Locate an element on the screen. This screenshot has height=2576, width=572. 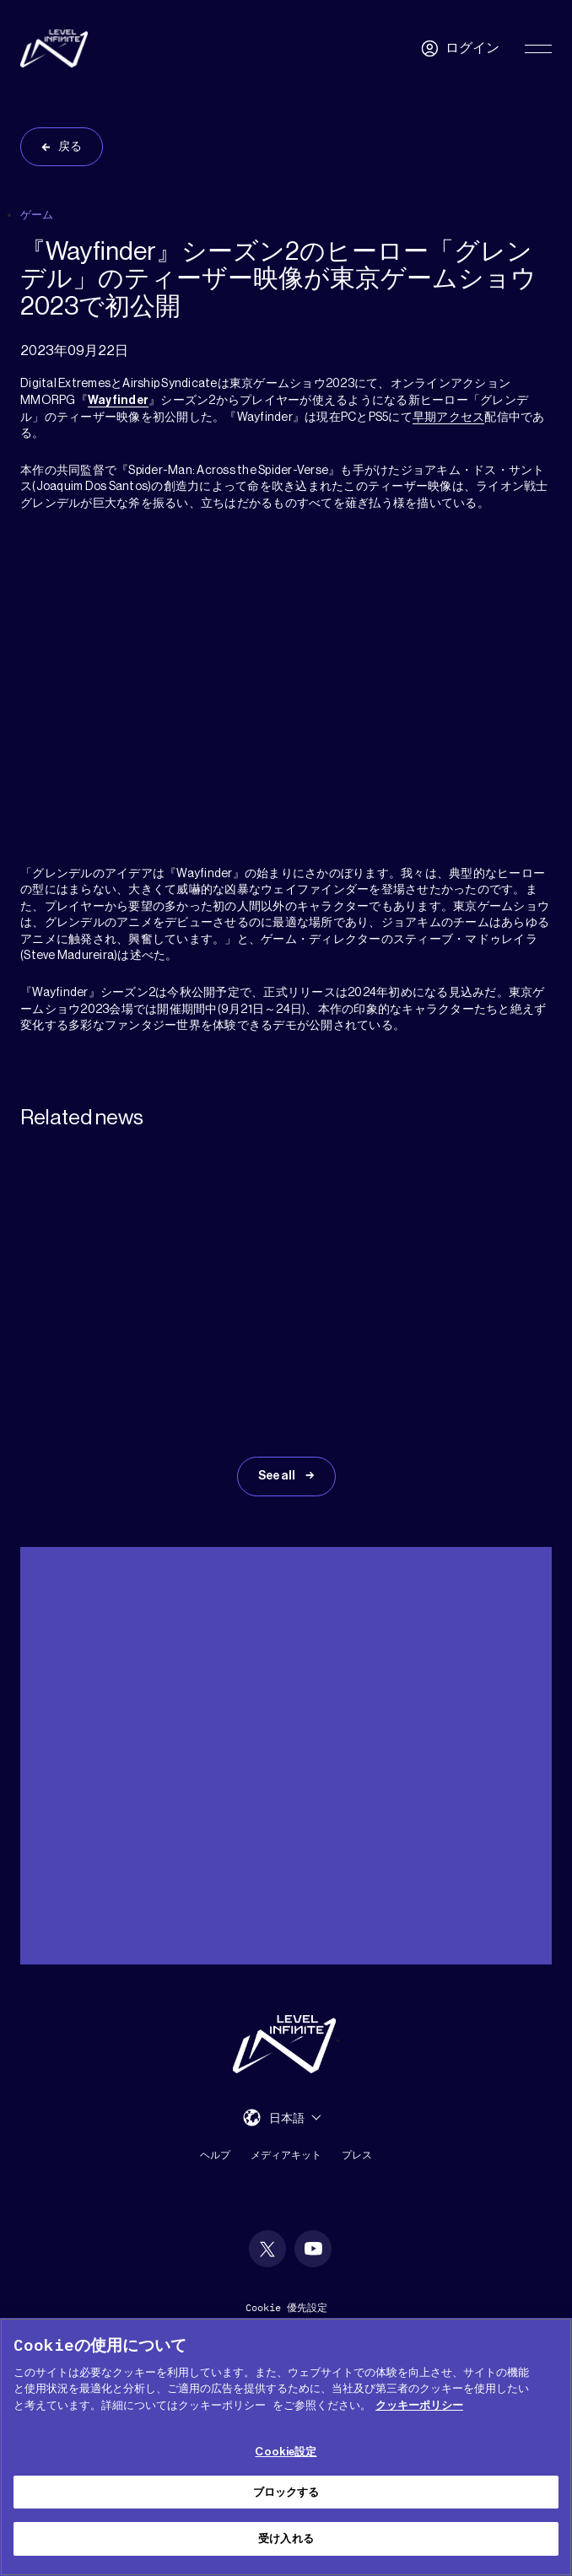
[menuitem] is located at coordinates (295, 2119).